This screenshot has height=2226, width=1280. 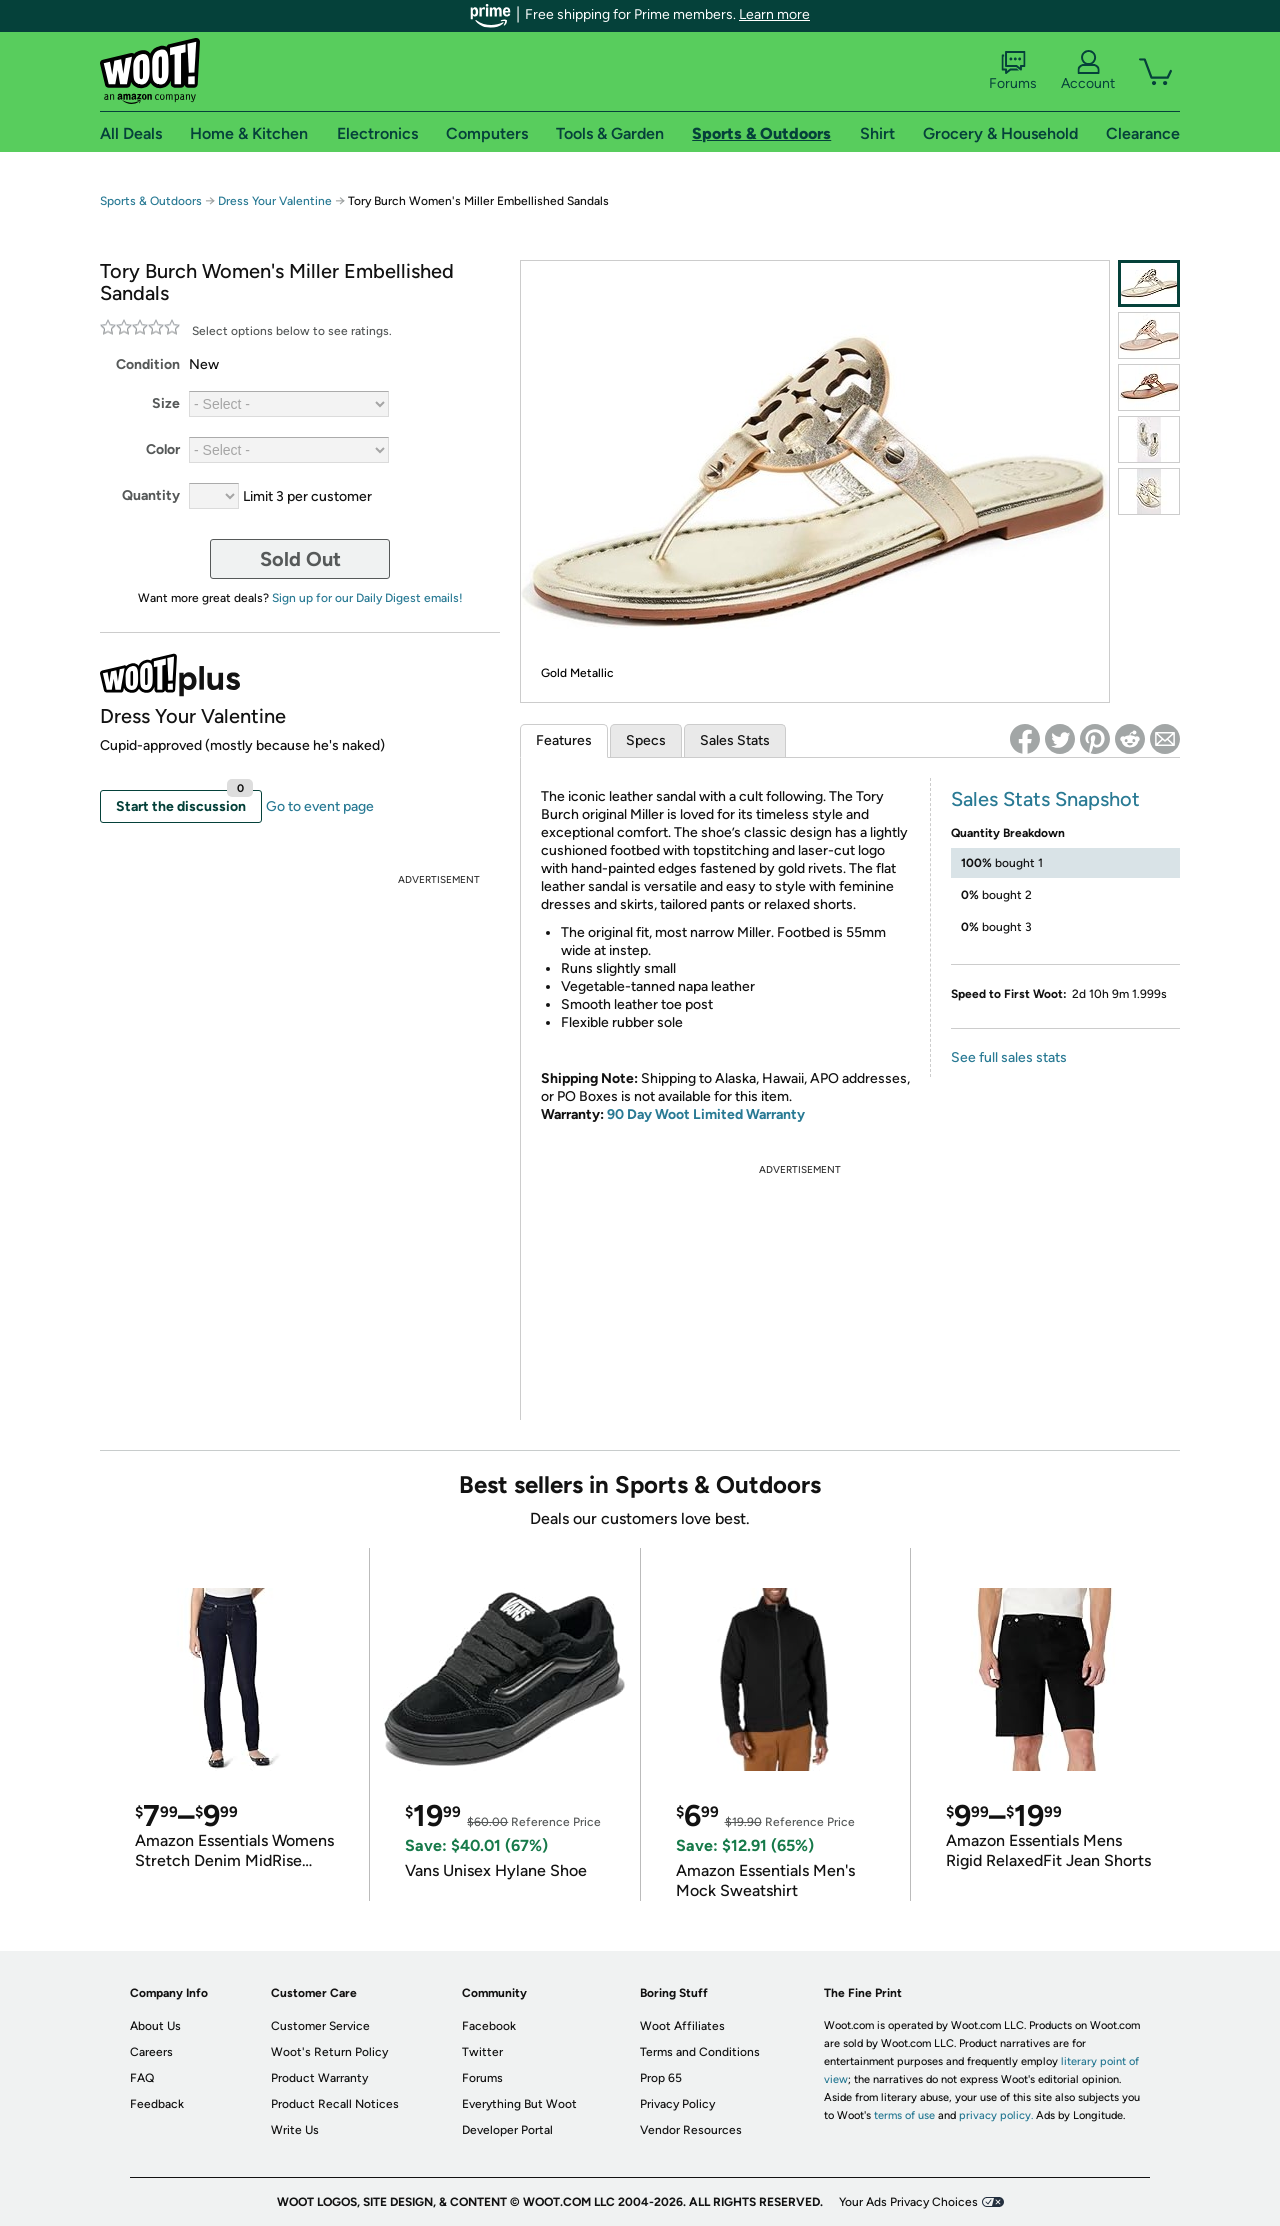 I want to click on Woot Affiliates, so click(x=682, y=2026).